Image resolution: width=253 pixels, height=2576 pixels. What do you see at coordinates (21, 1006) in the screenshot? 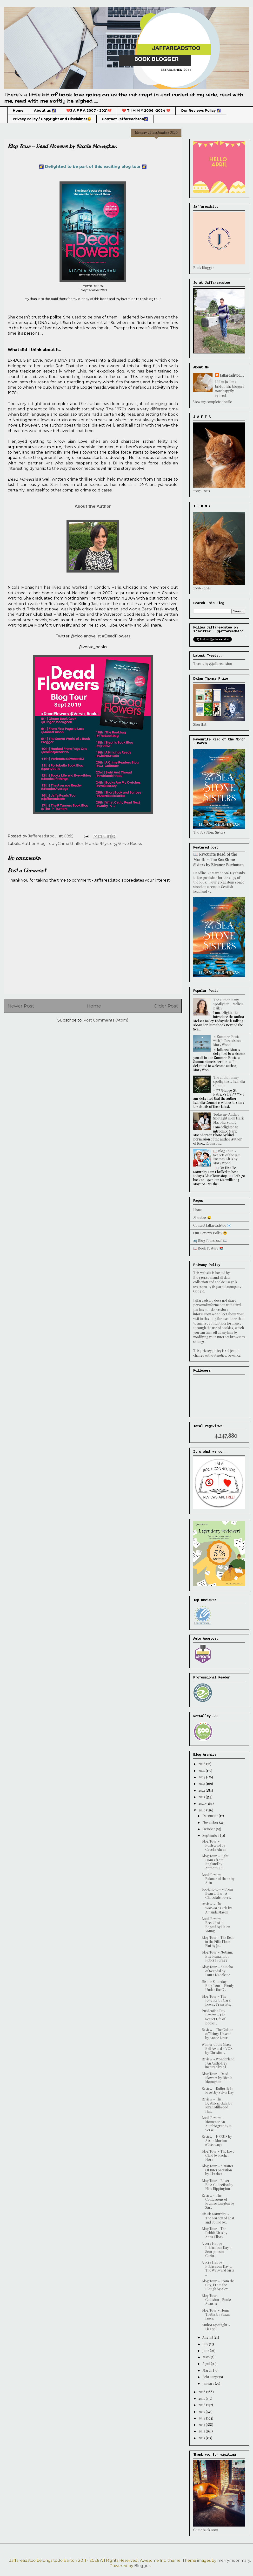
I see `Newer Post` at bounding box center [21, 1006].